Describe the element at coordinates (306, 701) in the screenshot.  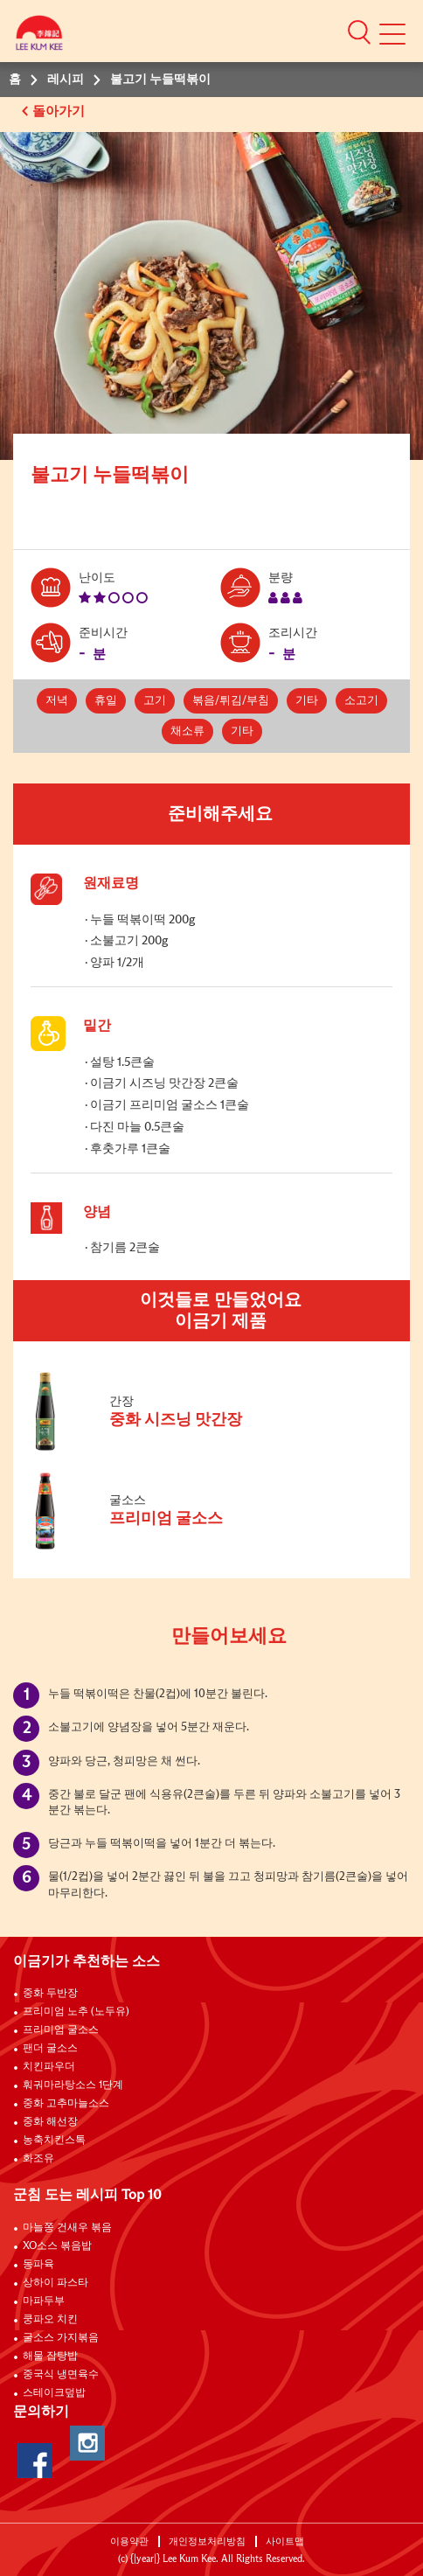
I see `기타` at that location.